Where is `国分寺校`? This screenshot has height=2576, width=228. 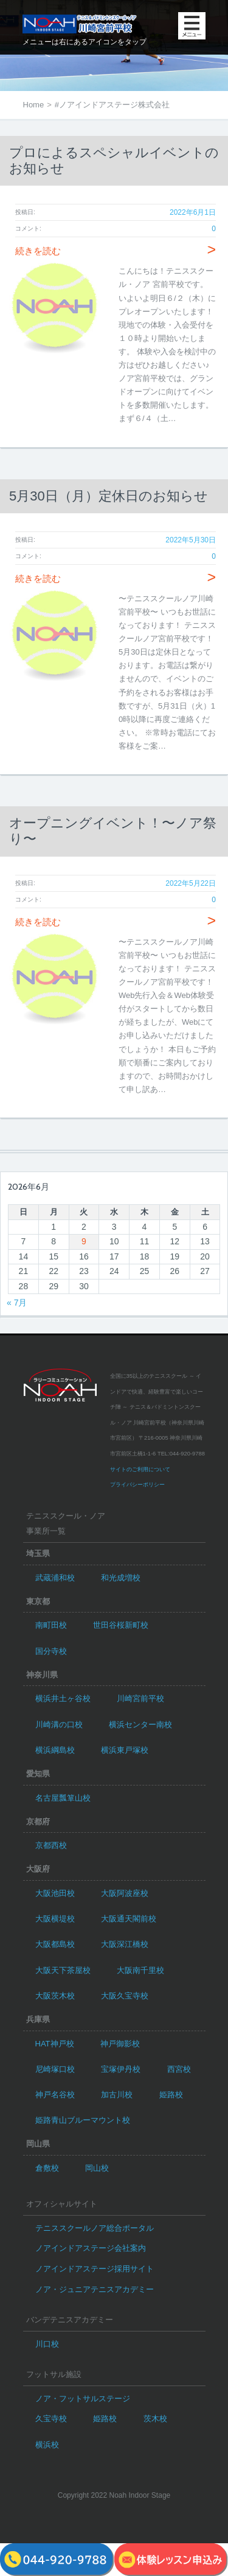
国分寺校 is located at coordinates (51, 1651).